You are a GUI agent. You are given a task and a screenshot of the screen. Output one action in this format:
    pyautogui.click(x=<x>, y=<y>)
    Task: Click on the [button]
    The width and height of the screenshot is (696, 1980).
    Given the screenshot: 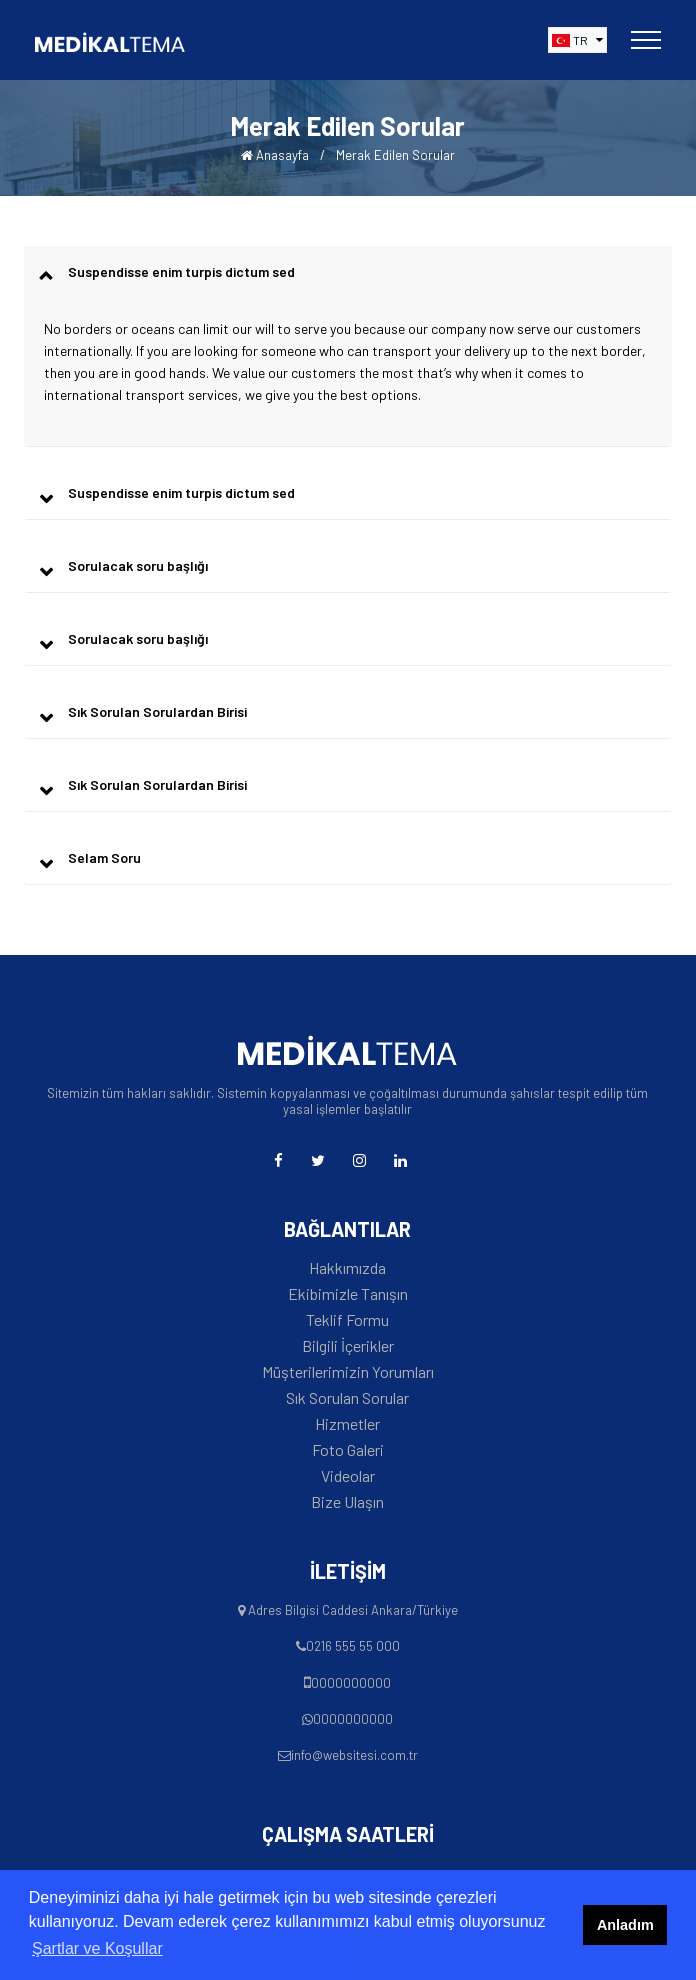 What is the action you would take?
    pyautogui.click(x=577, y=40)
    